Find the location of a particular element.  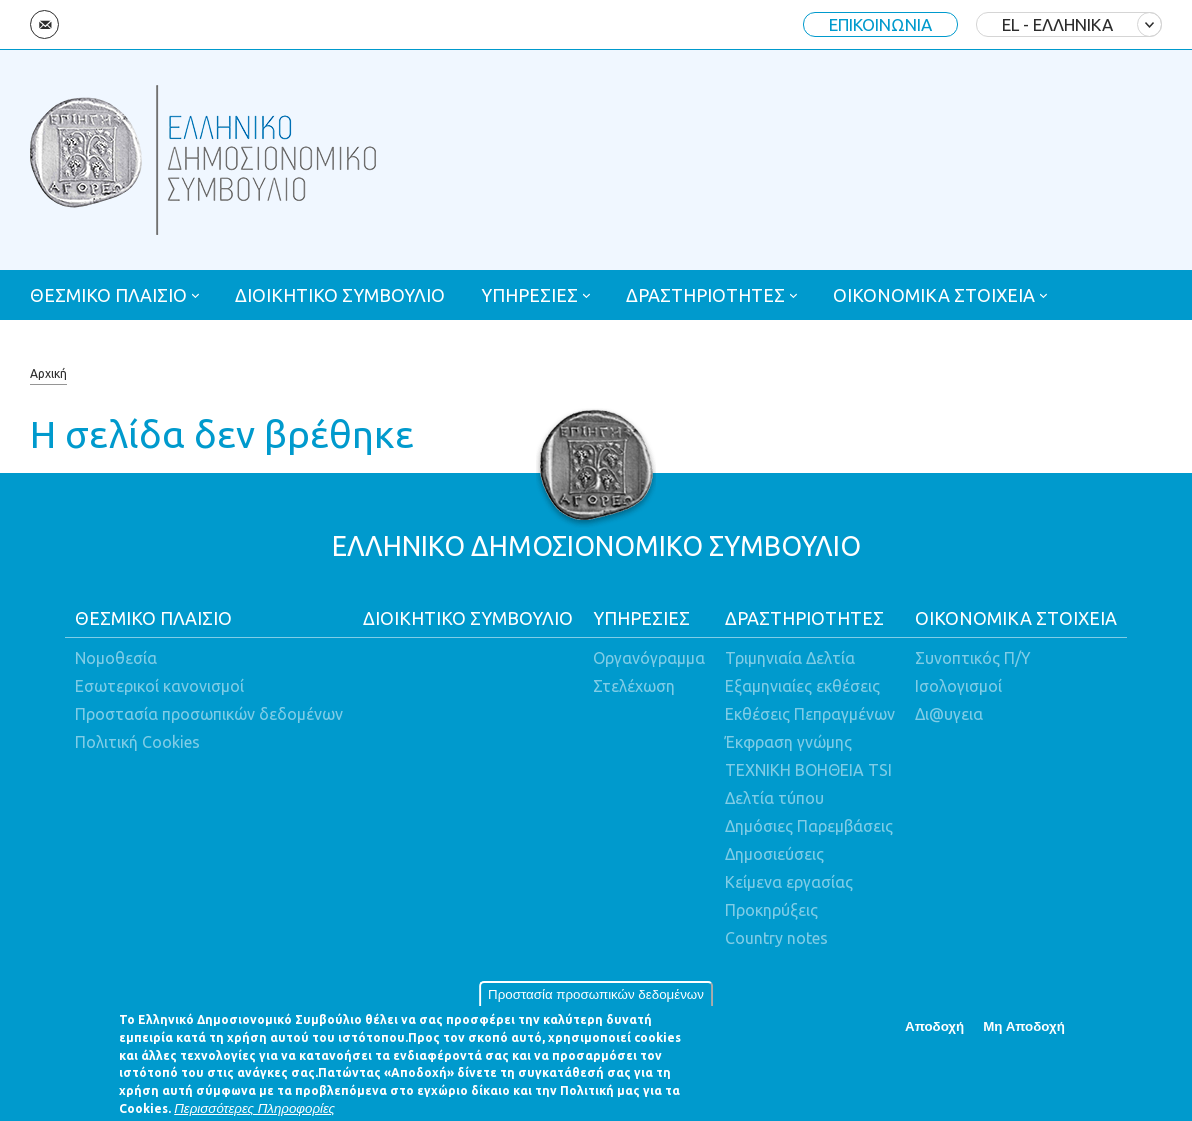

Στελέχωση is located at coordinates (634, 686).